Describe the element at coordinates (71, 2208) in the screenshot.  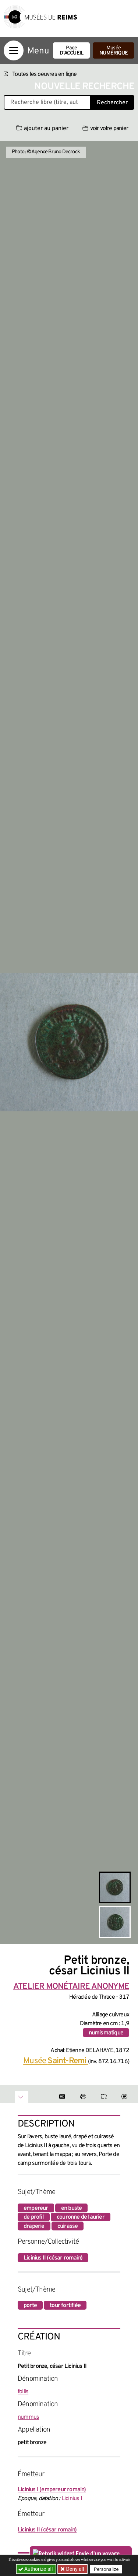
I see `en buste` at that location.